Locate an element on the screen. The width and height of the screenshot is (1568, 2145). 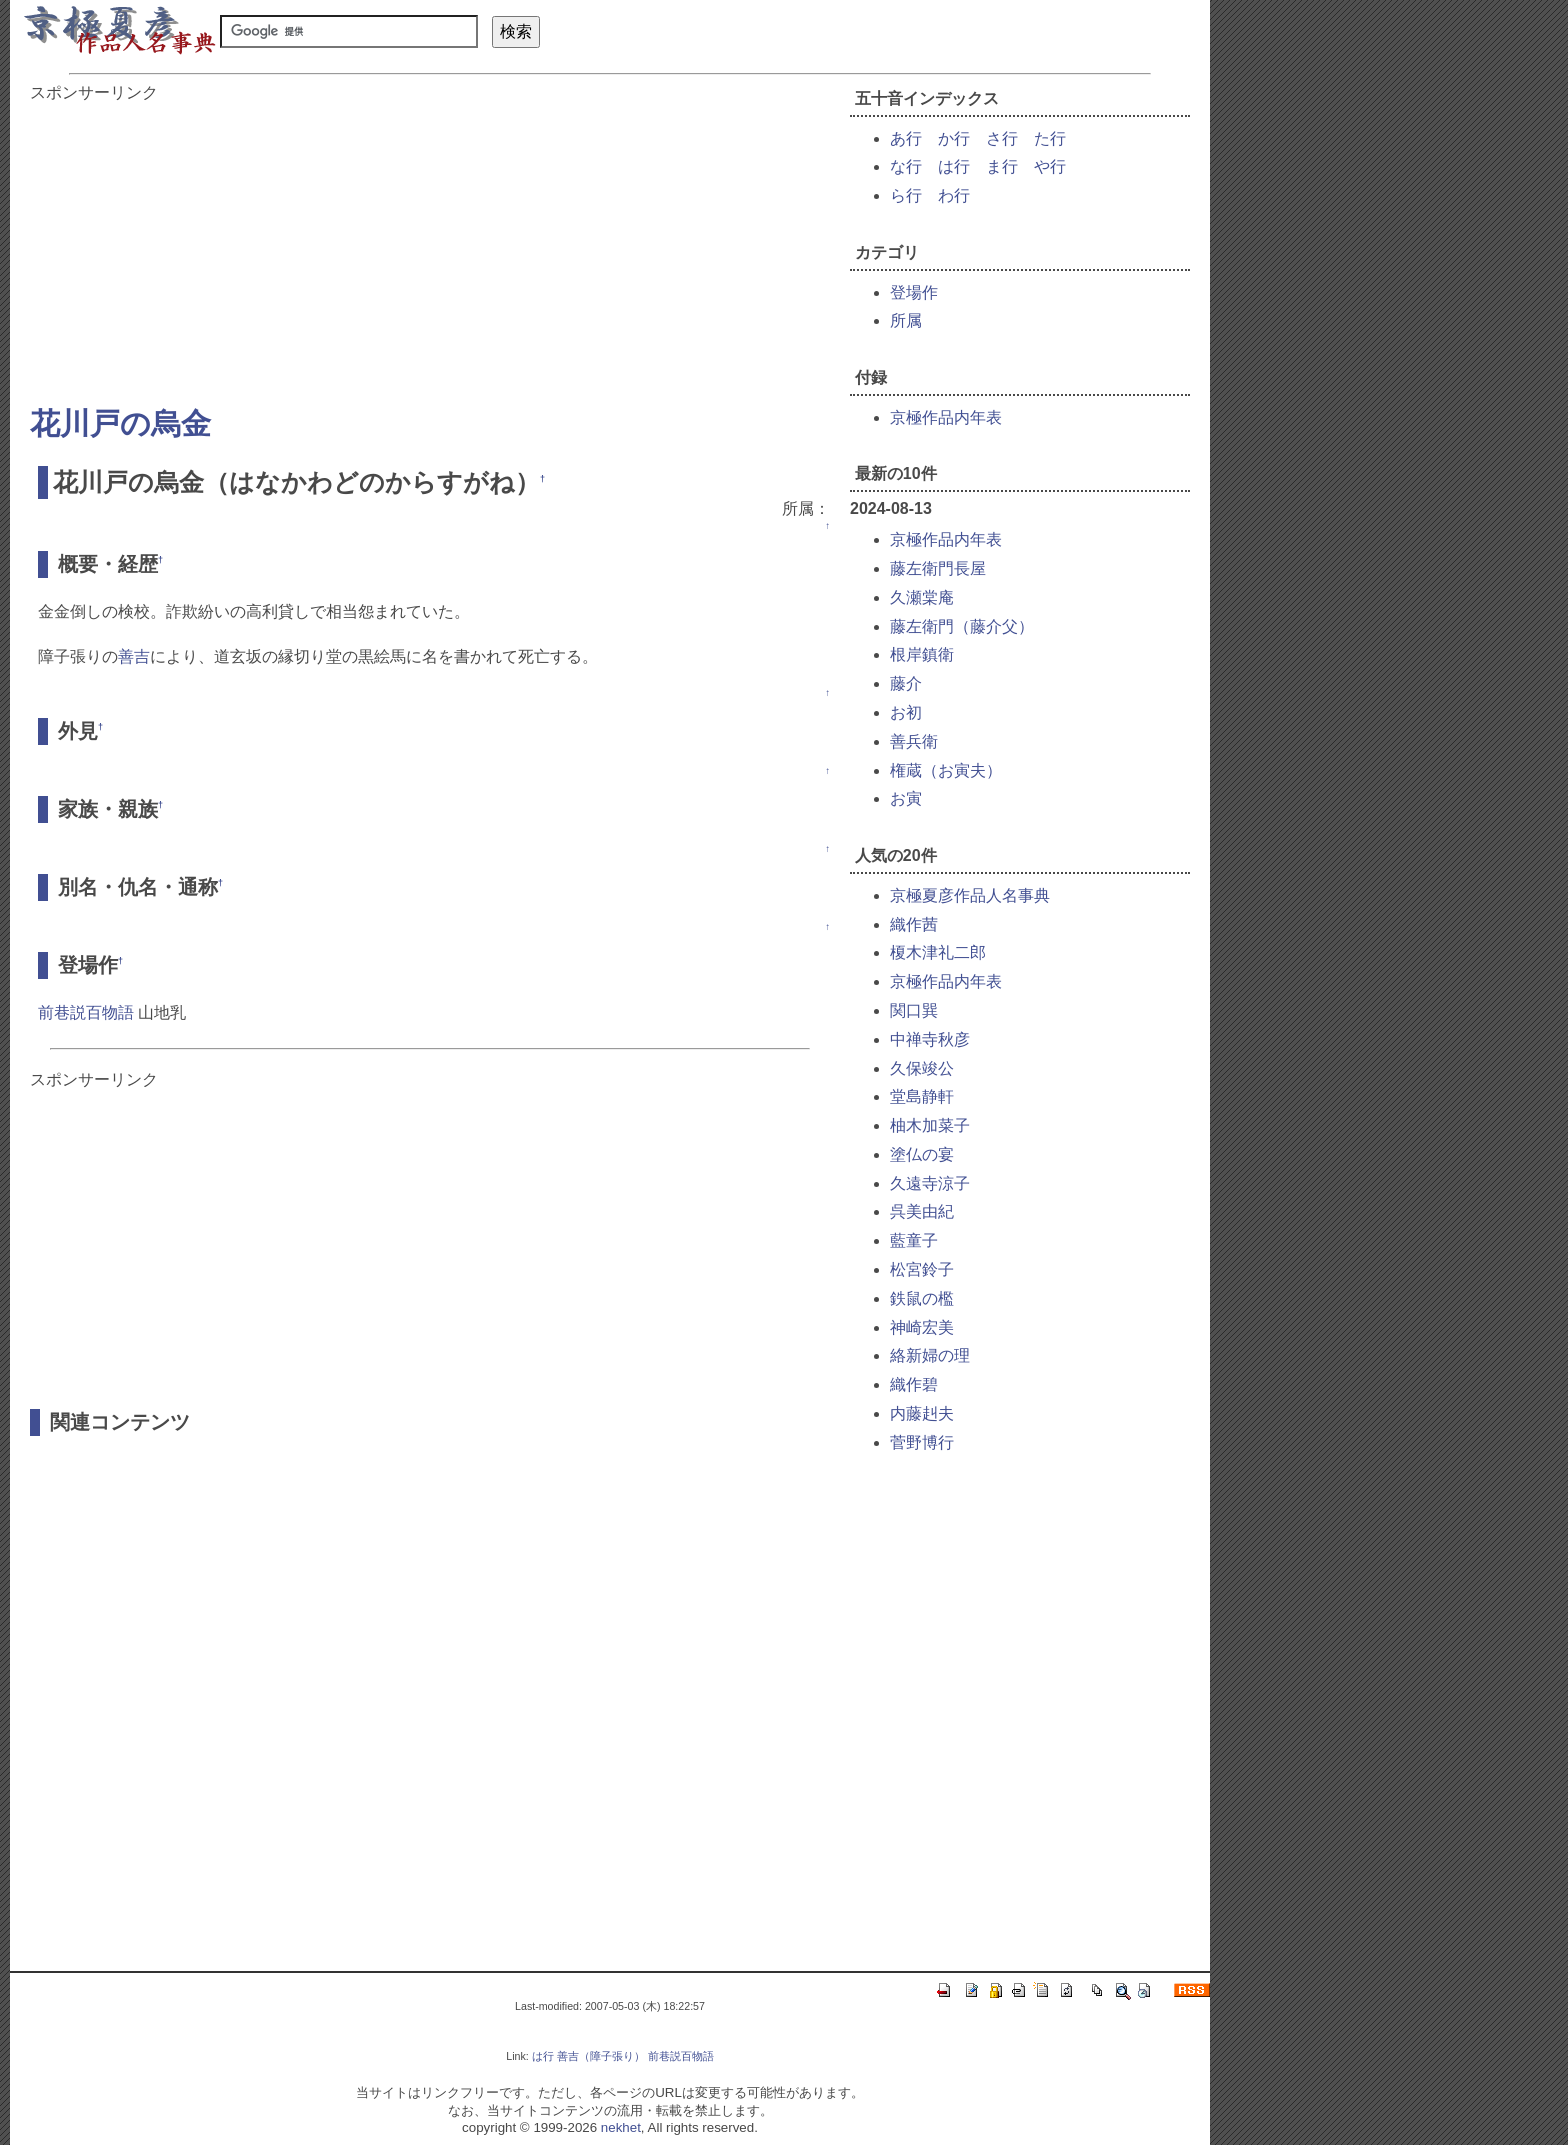
藍童子 is located at coordinates (914, 1240).